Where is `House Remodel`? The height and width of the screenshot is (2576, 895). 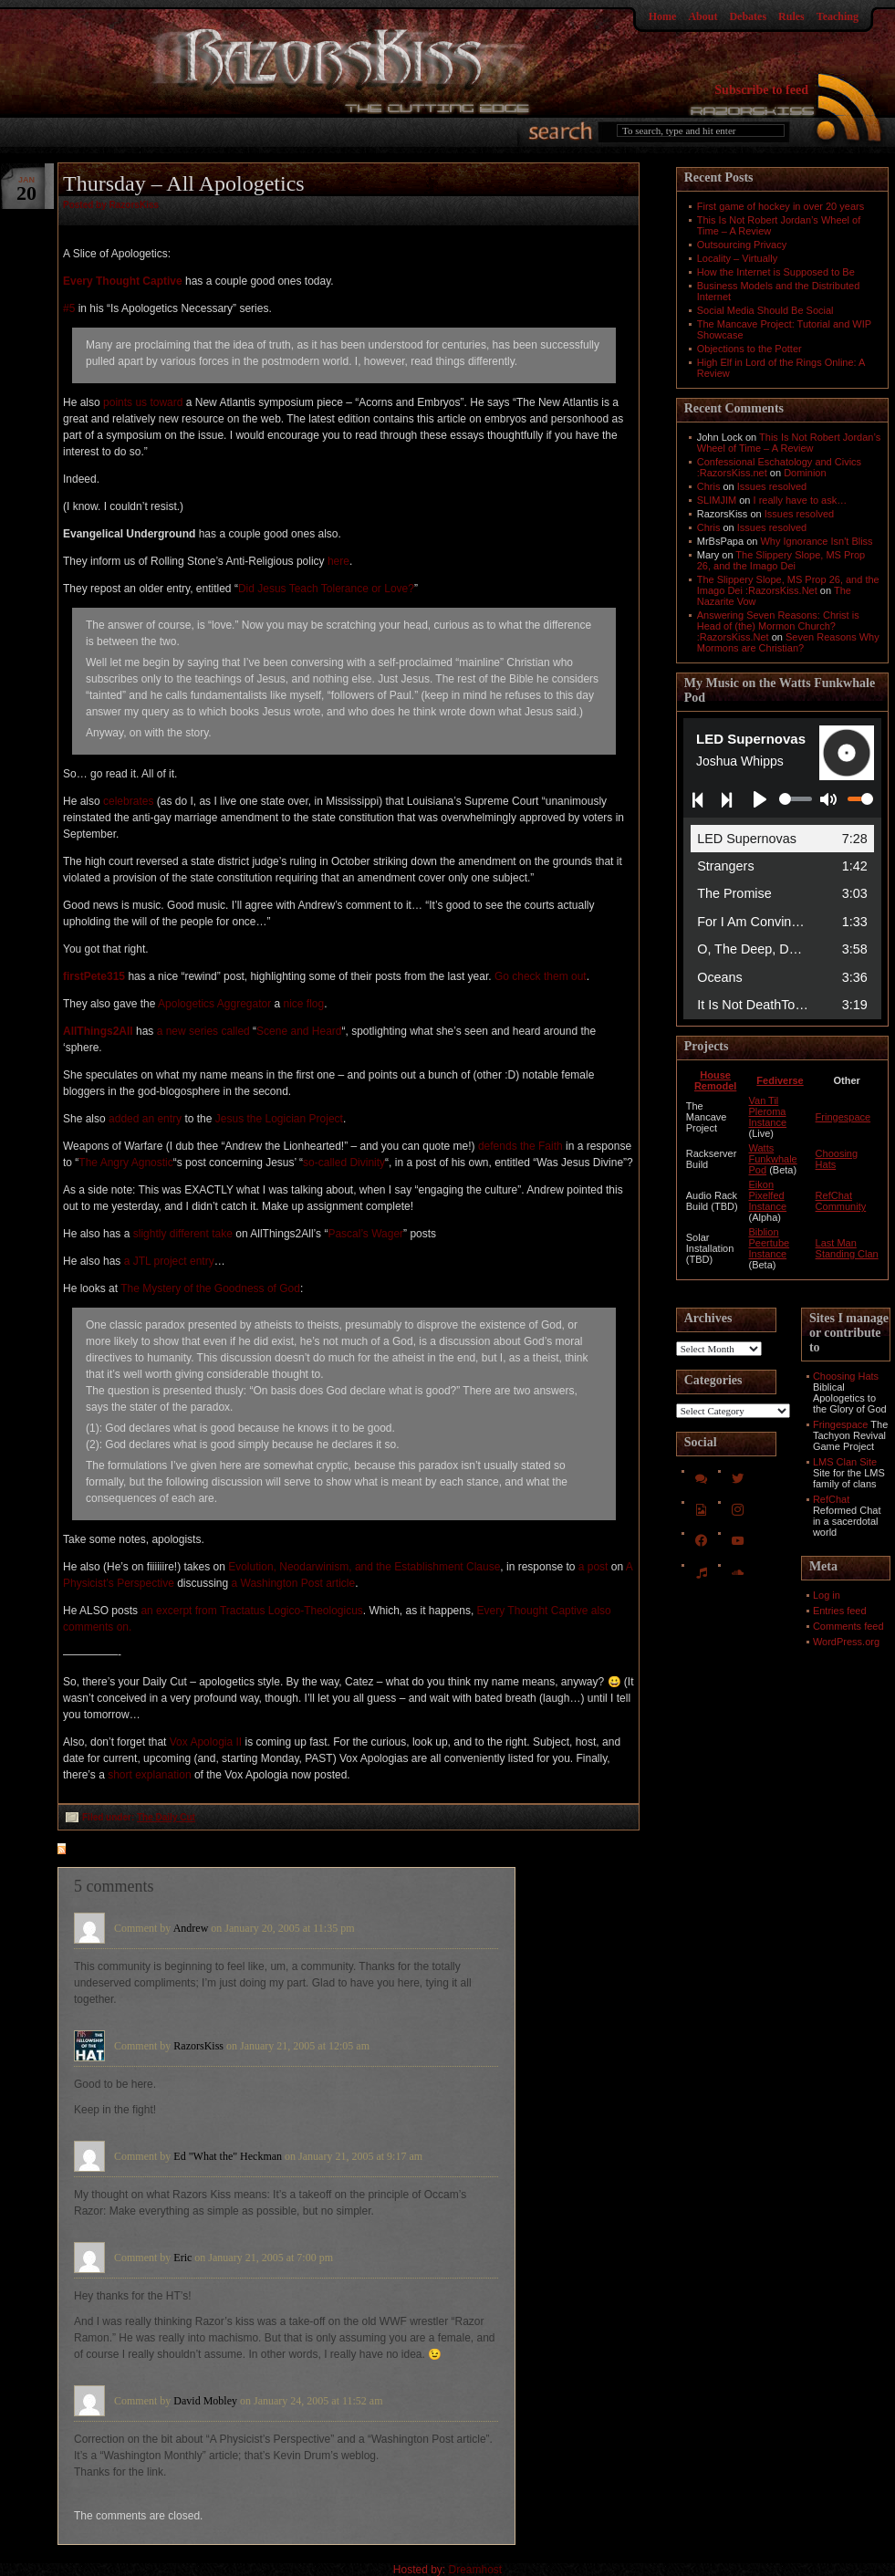
House Remodel is located at coordinates (715, 1080).